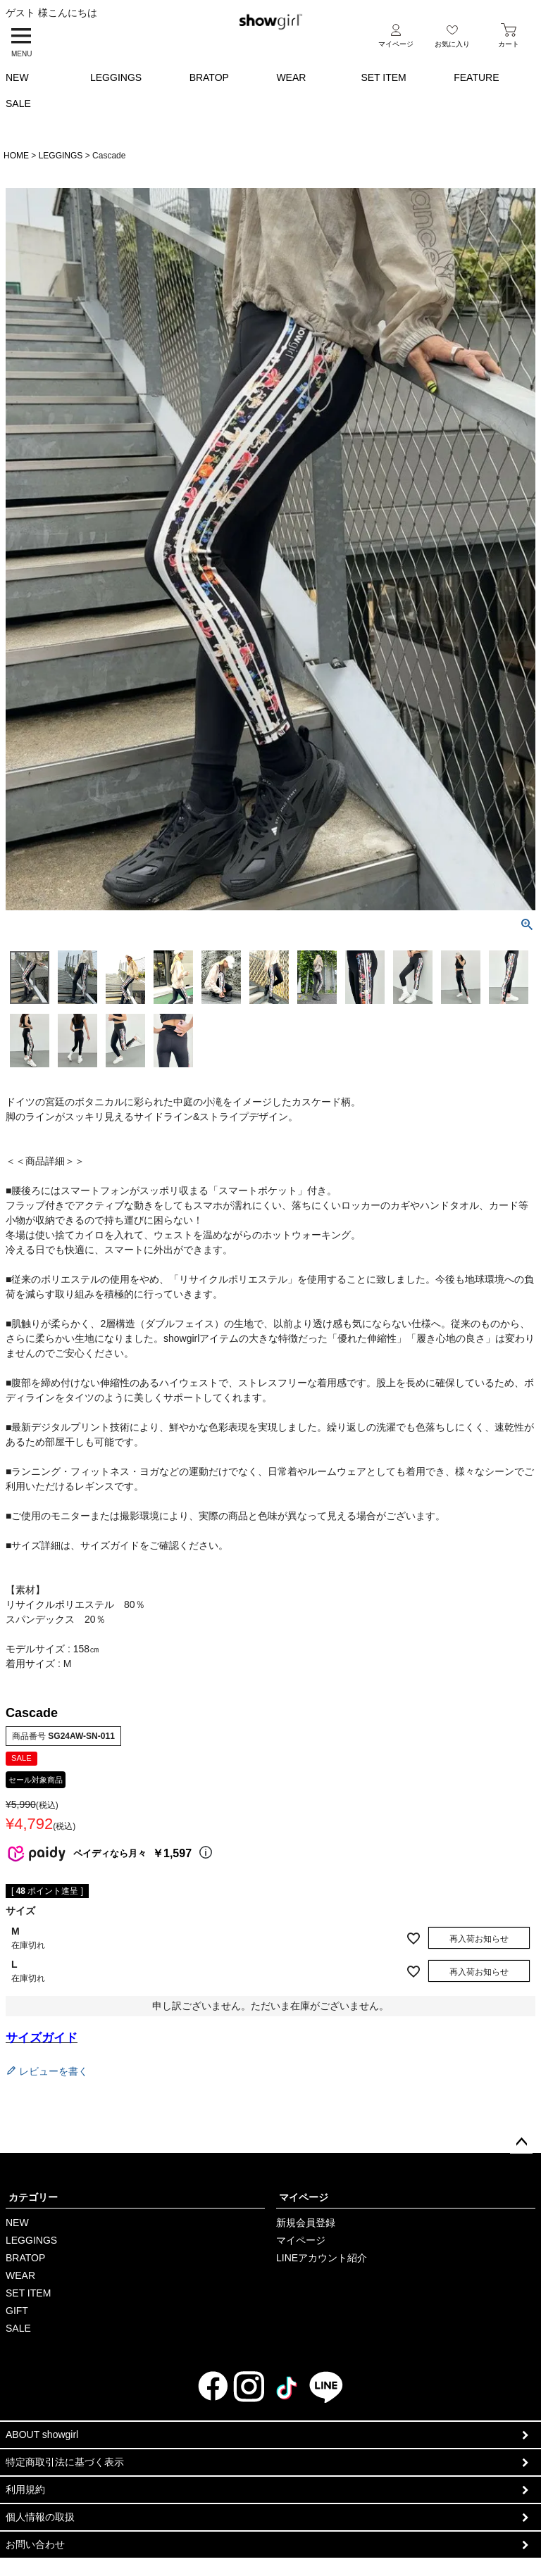 The width and height of the screenshot is (541, 2576). What do you see at coordinates (476, 77) in the screenshot?
I see `FEATURE` at bounding box center [476, 77].